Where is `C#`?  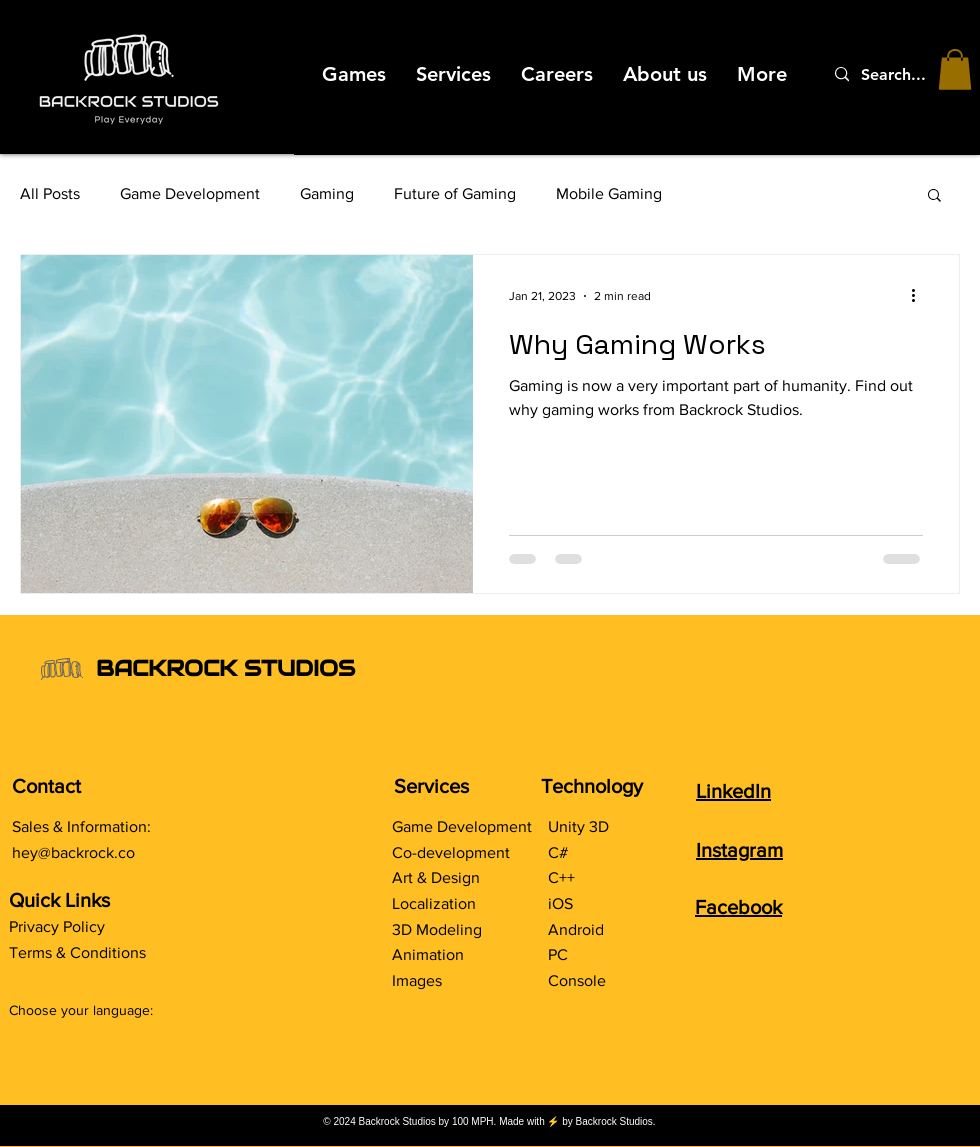
C# is located at coordinates (558, 852).